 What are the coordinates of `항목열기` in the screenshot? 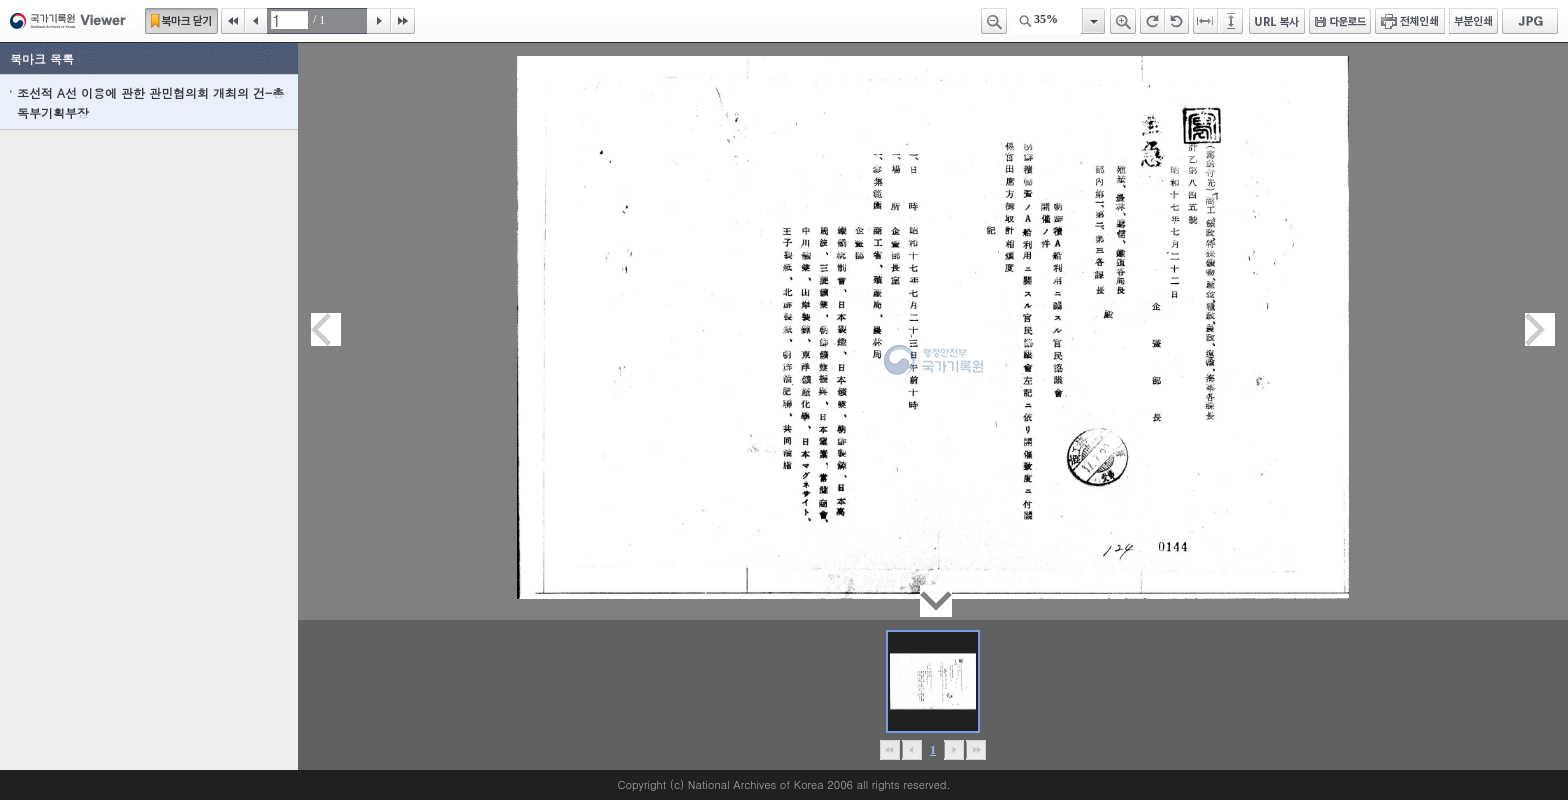 It's located at (1092, 21).